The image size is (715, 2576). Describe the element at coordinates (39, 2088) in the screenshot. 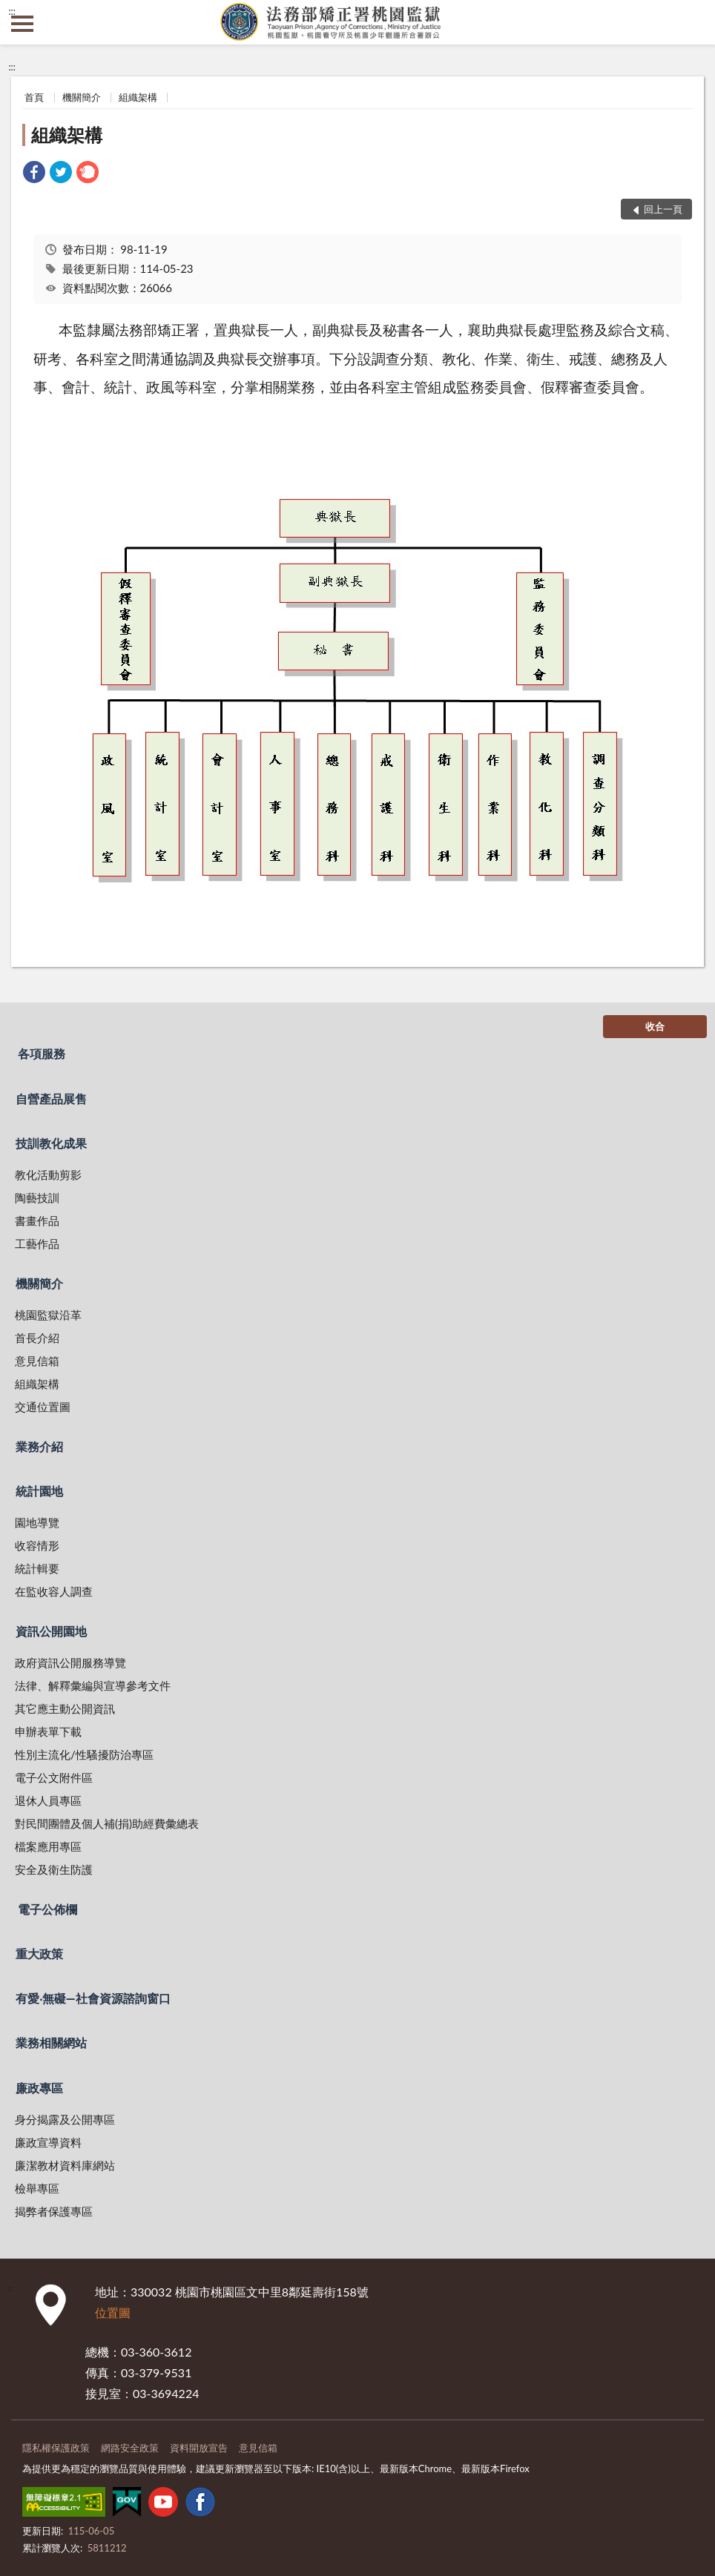

I see `廉政專區` at that location.